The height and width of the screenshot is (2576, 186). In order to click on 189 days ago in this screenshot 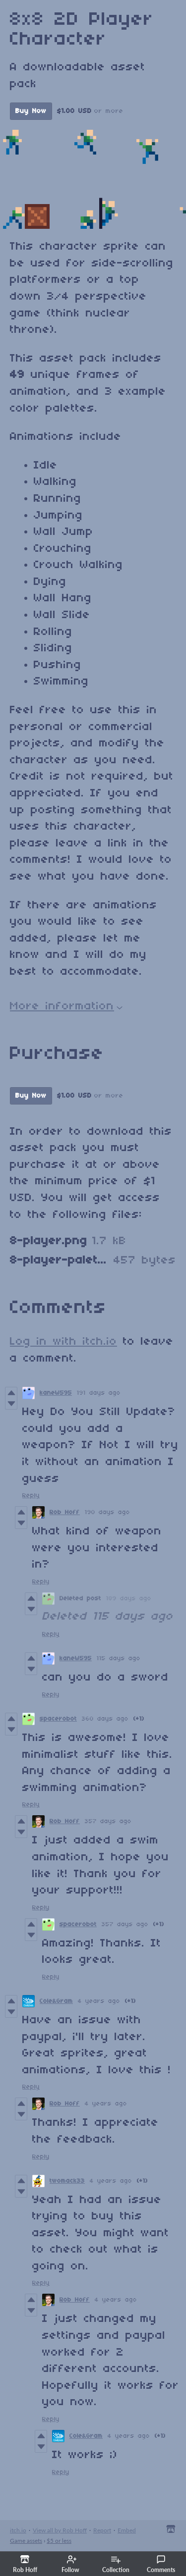, I will do `click(128, 1598)`.